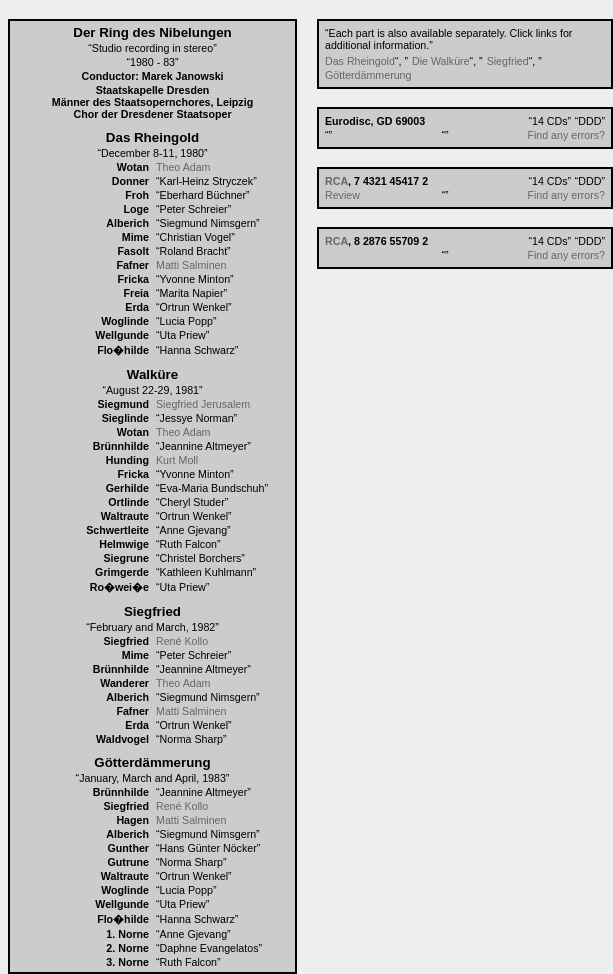 The height and width of the screenshot is (974, 613). What do you see at coordinates (191, 265) in the screenshot?
I see `Matti Salminen` at bounding box center [191, 265].